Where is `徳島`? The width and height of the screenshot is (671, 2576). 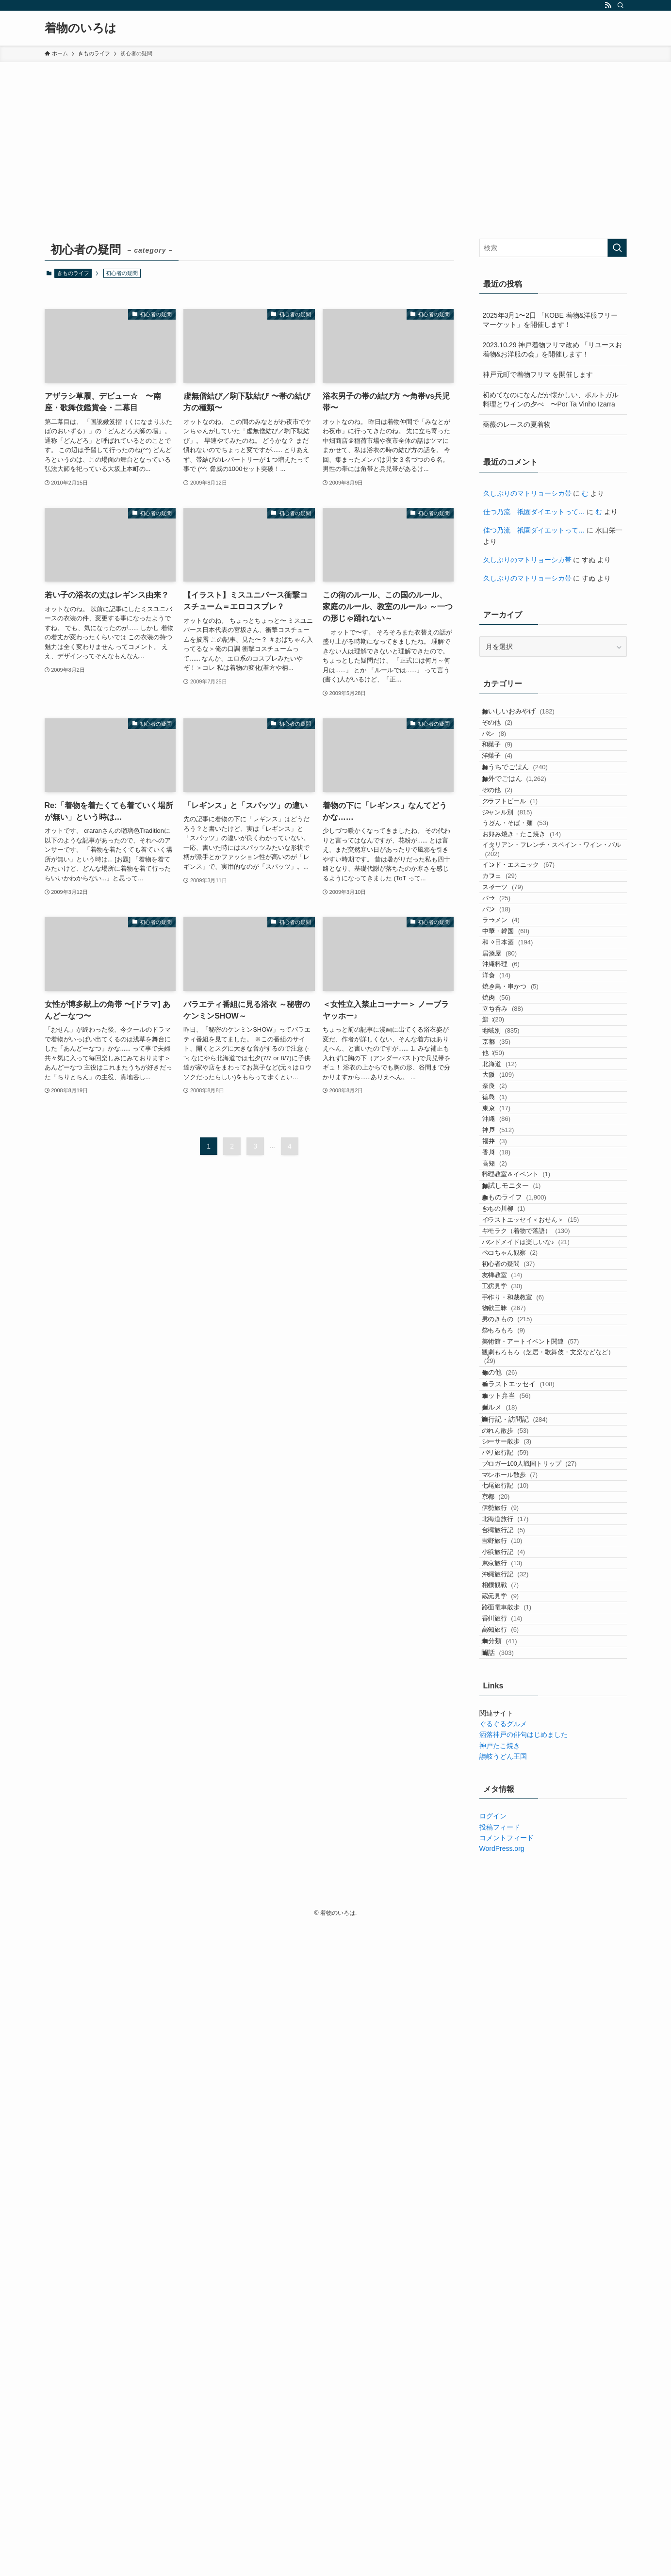 徳島 is located at coordinates (511, 1362).